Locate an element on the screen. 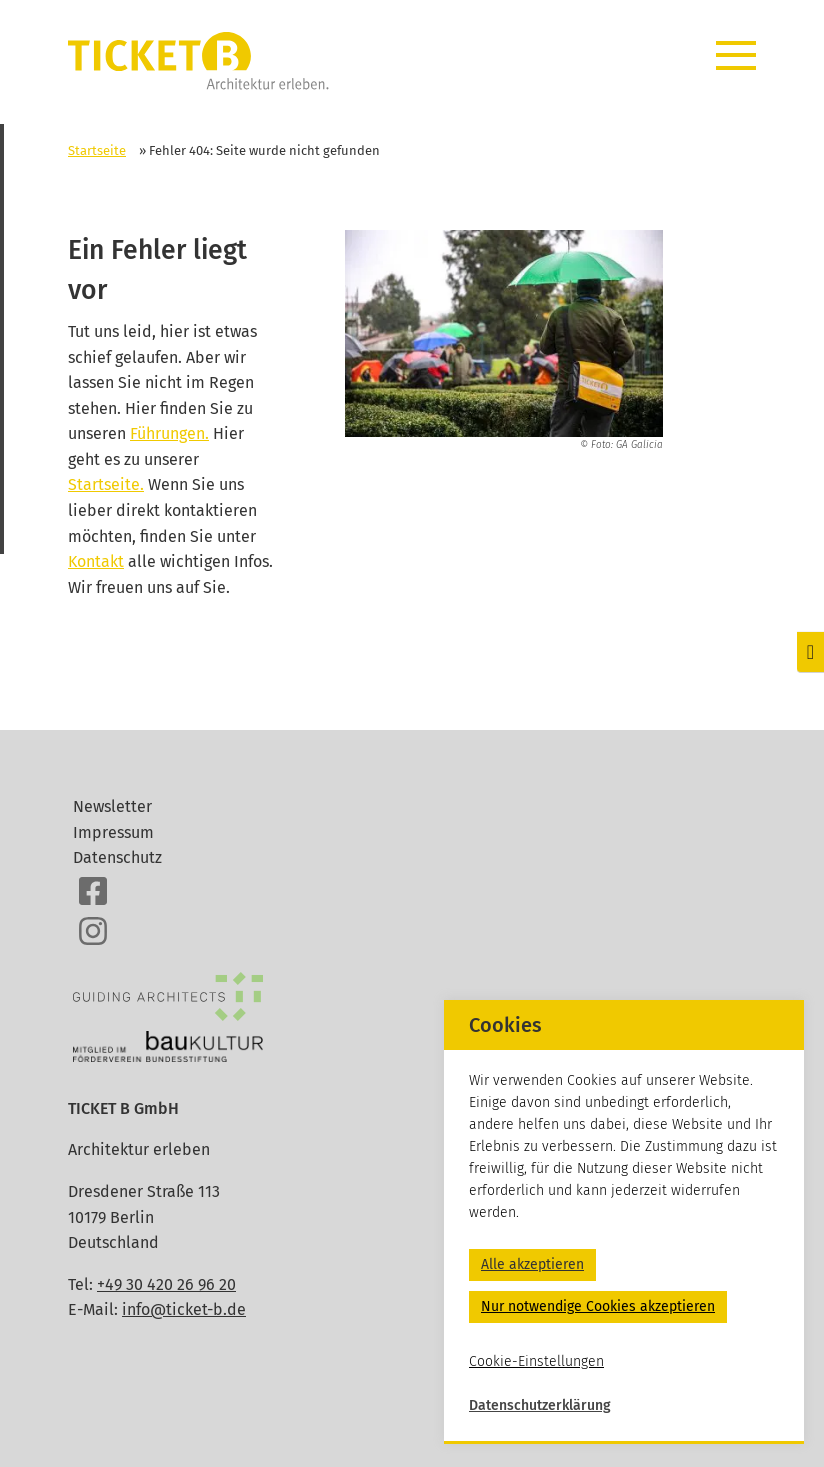 This screenshot has height=1467, width=824. +49 30 420 26 96 20 is located at coordinates (166, 1284).